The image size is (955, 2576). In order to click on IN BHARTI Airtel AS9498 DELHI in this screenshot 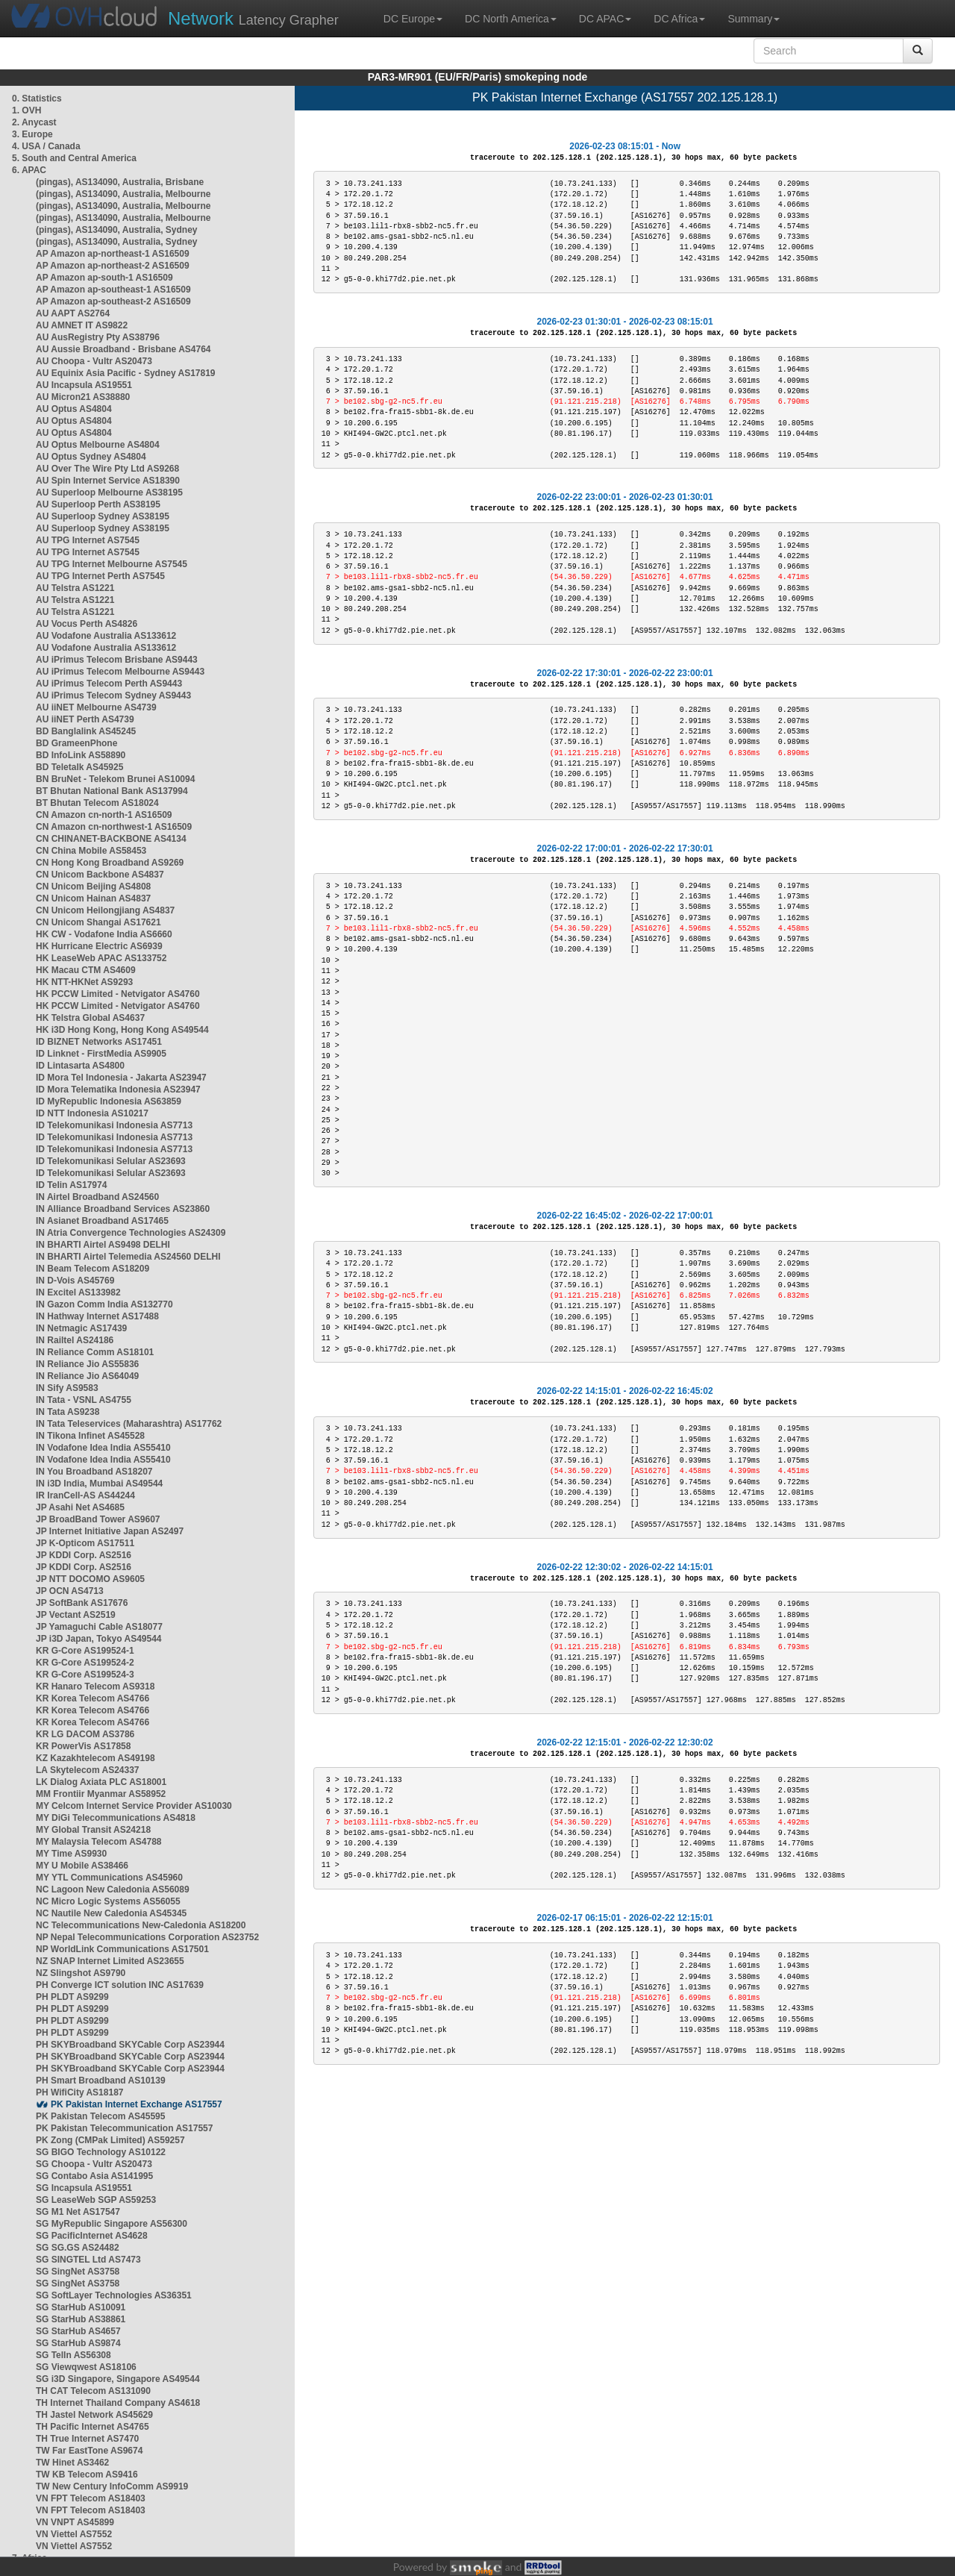, I will do `click(103, 1244)`.